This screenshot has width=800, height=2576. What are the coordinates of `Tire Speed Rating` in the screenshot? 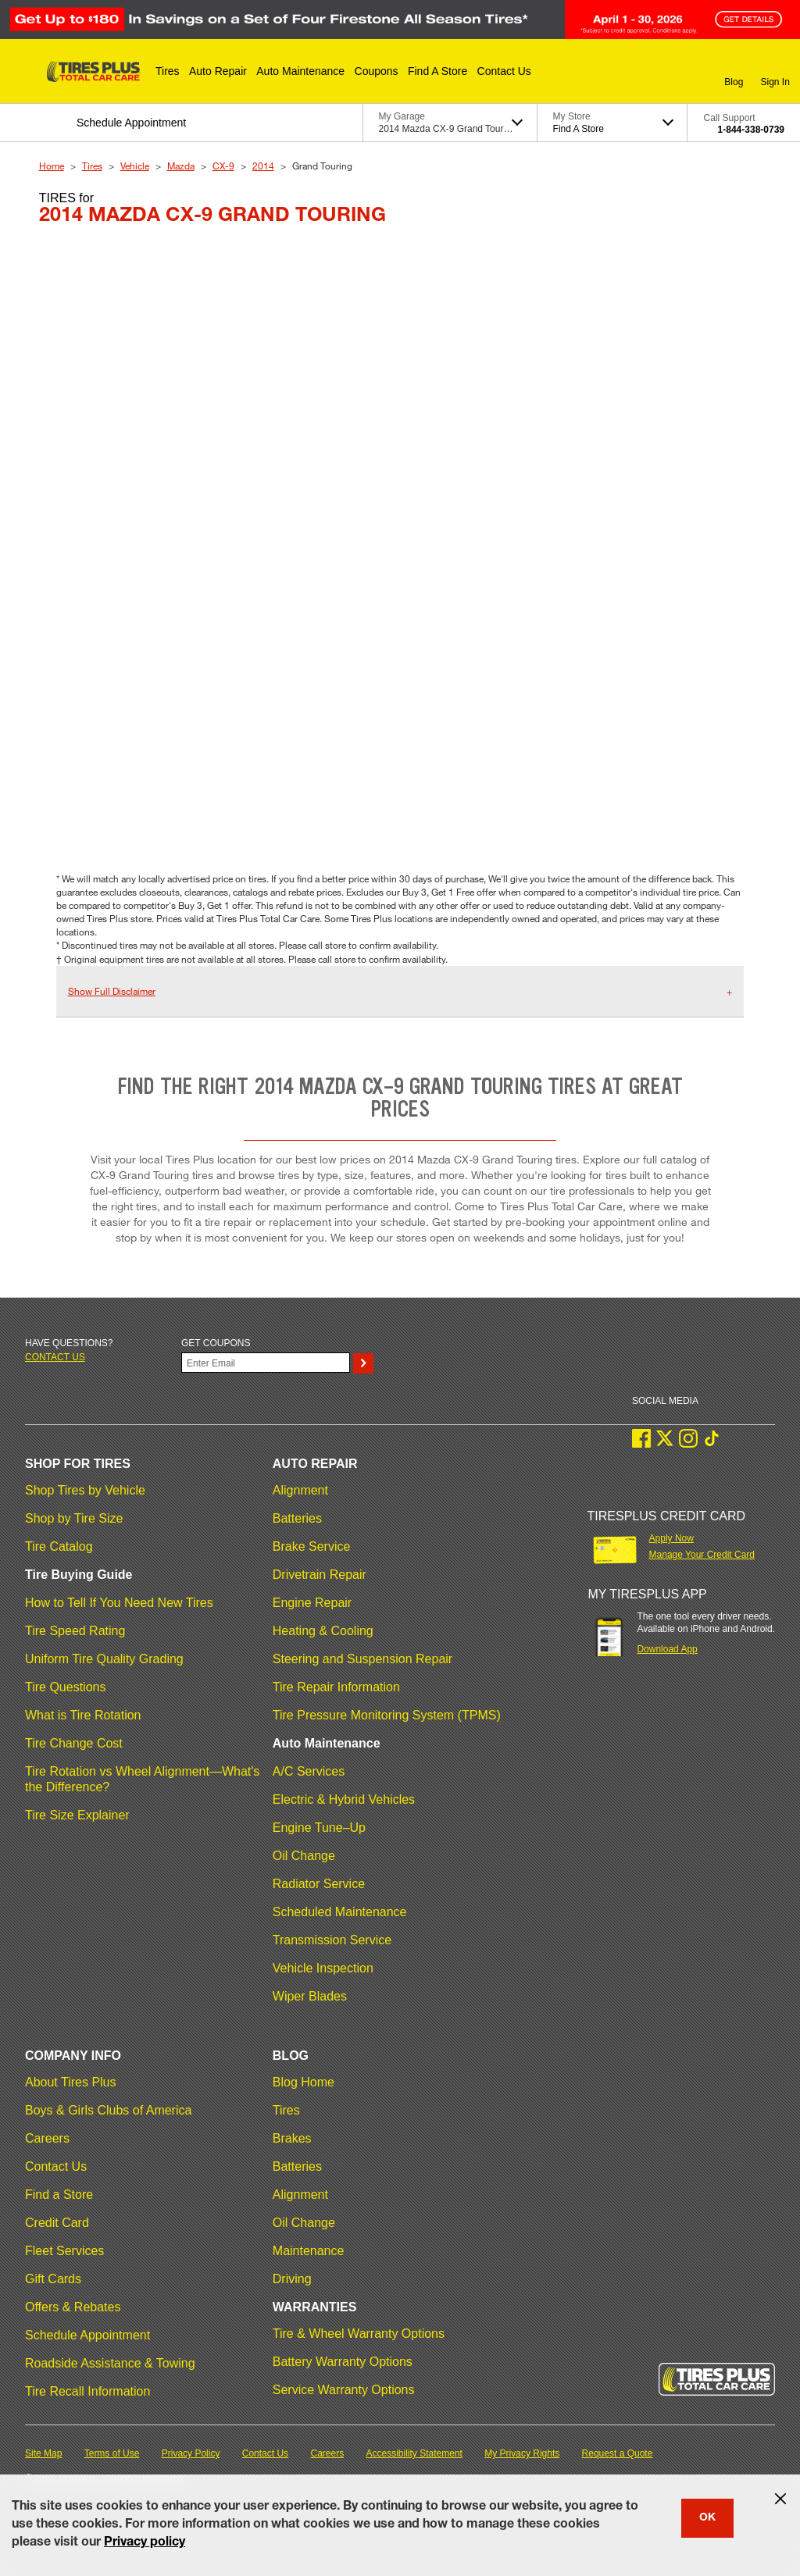 It's located at (75, 1630).